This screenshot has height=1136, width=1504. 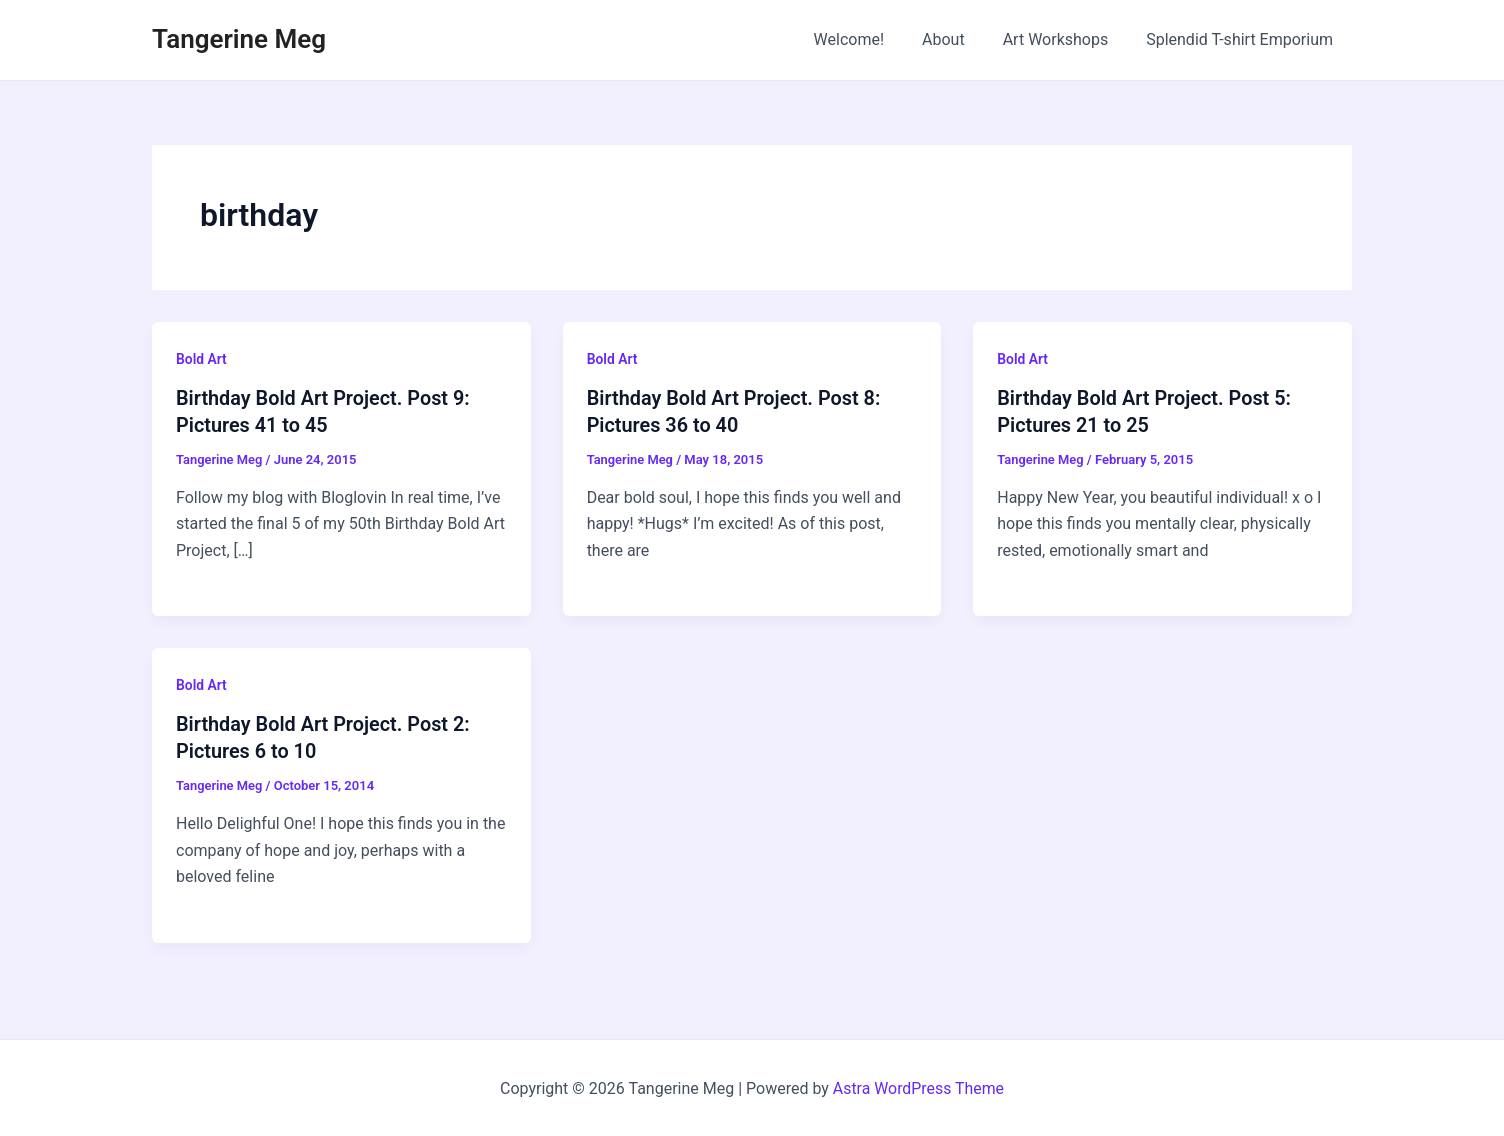 What do you see at coordinates (918, 1085) in the screenshot?
I see `Astra WordPress Theme` at bounding box center [918, 1085].